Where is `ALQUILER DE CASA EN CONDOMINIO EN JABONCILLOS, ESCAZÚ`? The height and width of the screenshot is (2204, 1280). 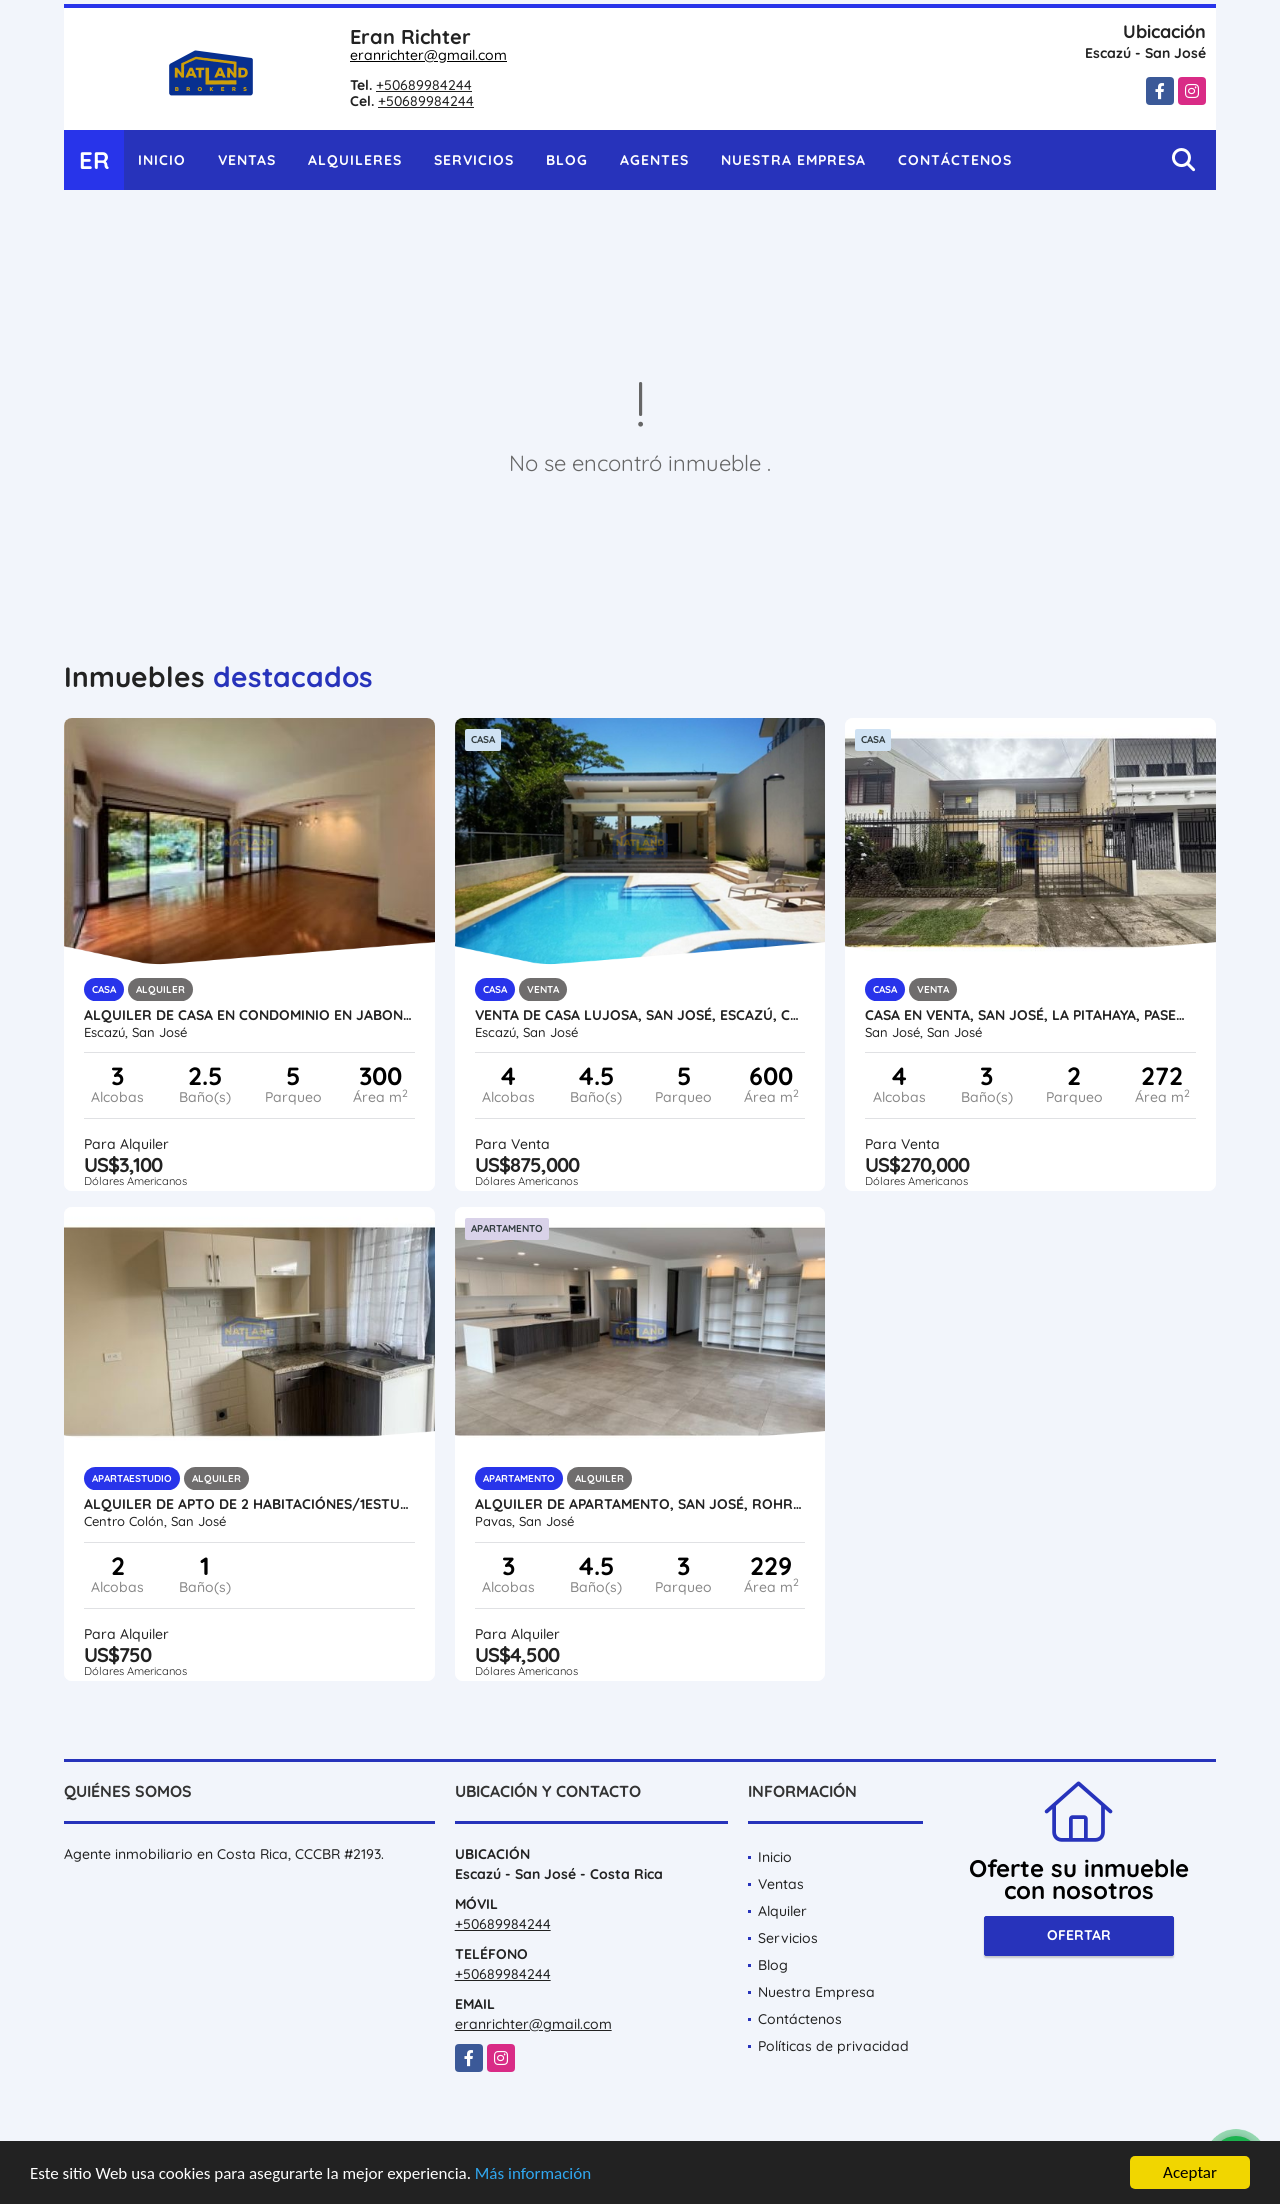 ALQUILER DE CASA EN CONDOMINIO EN JABONCILLOS, ESCAZÚ is located at coordinates (249, 1015).